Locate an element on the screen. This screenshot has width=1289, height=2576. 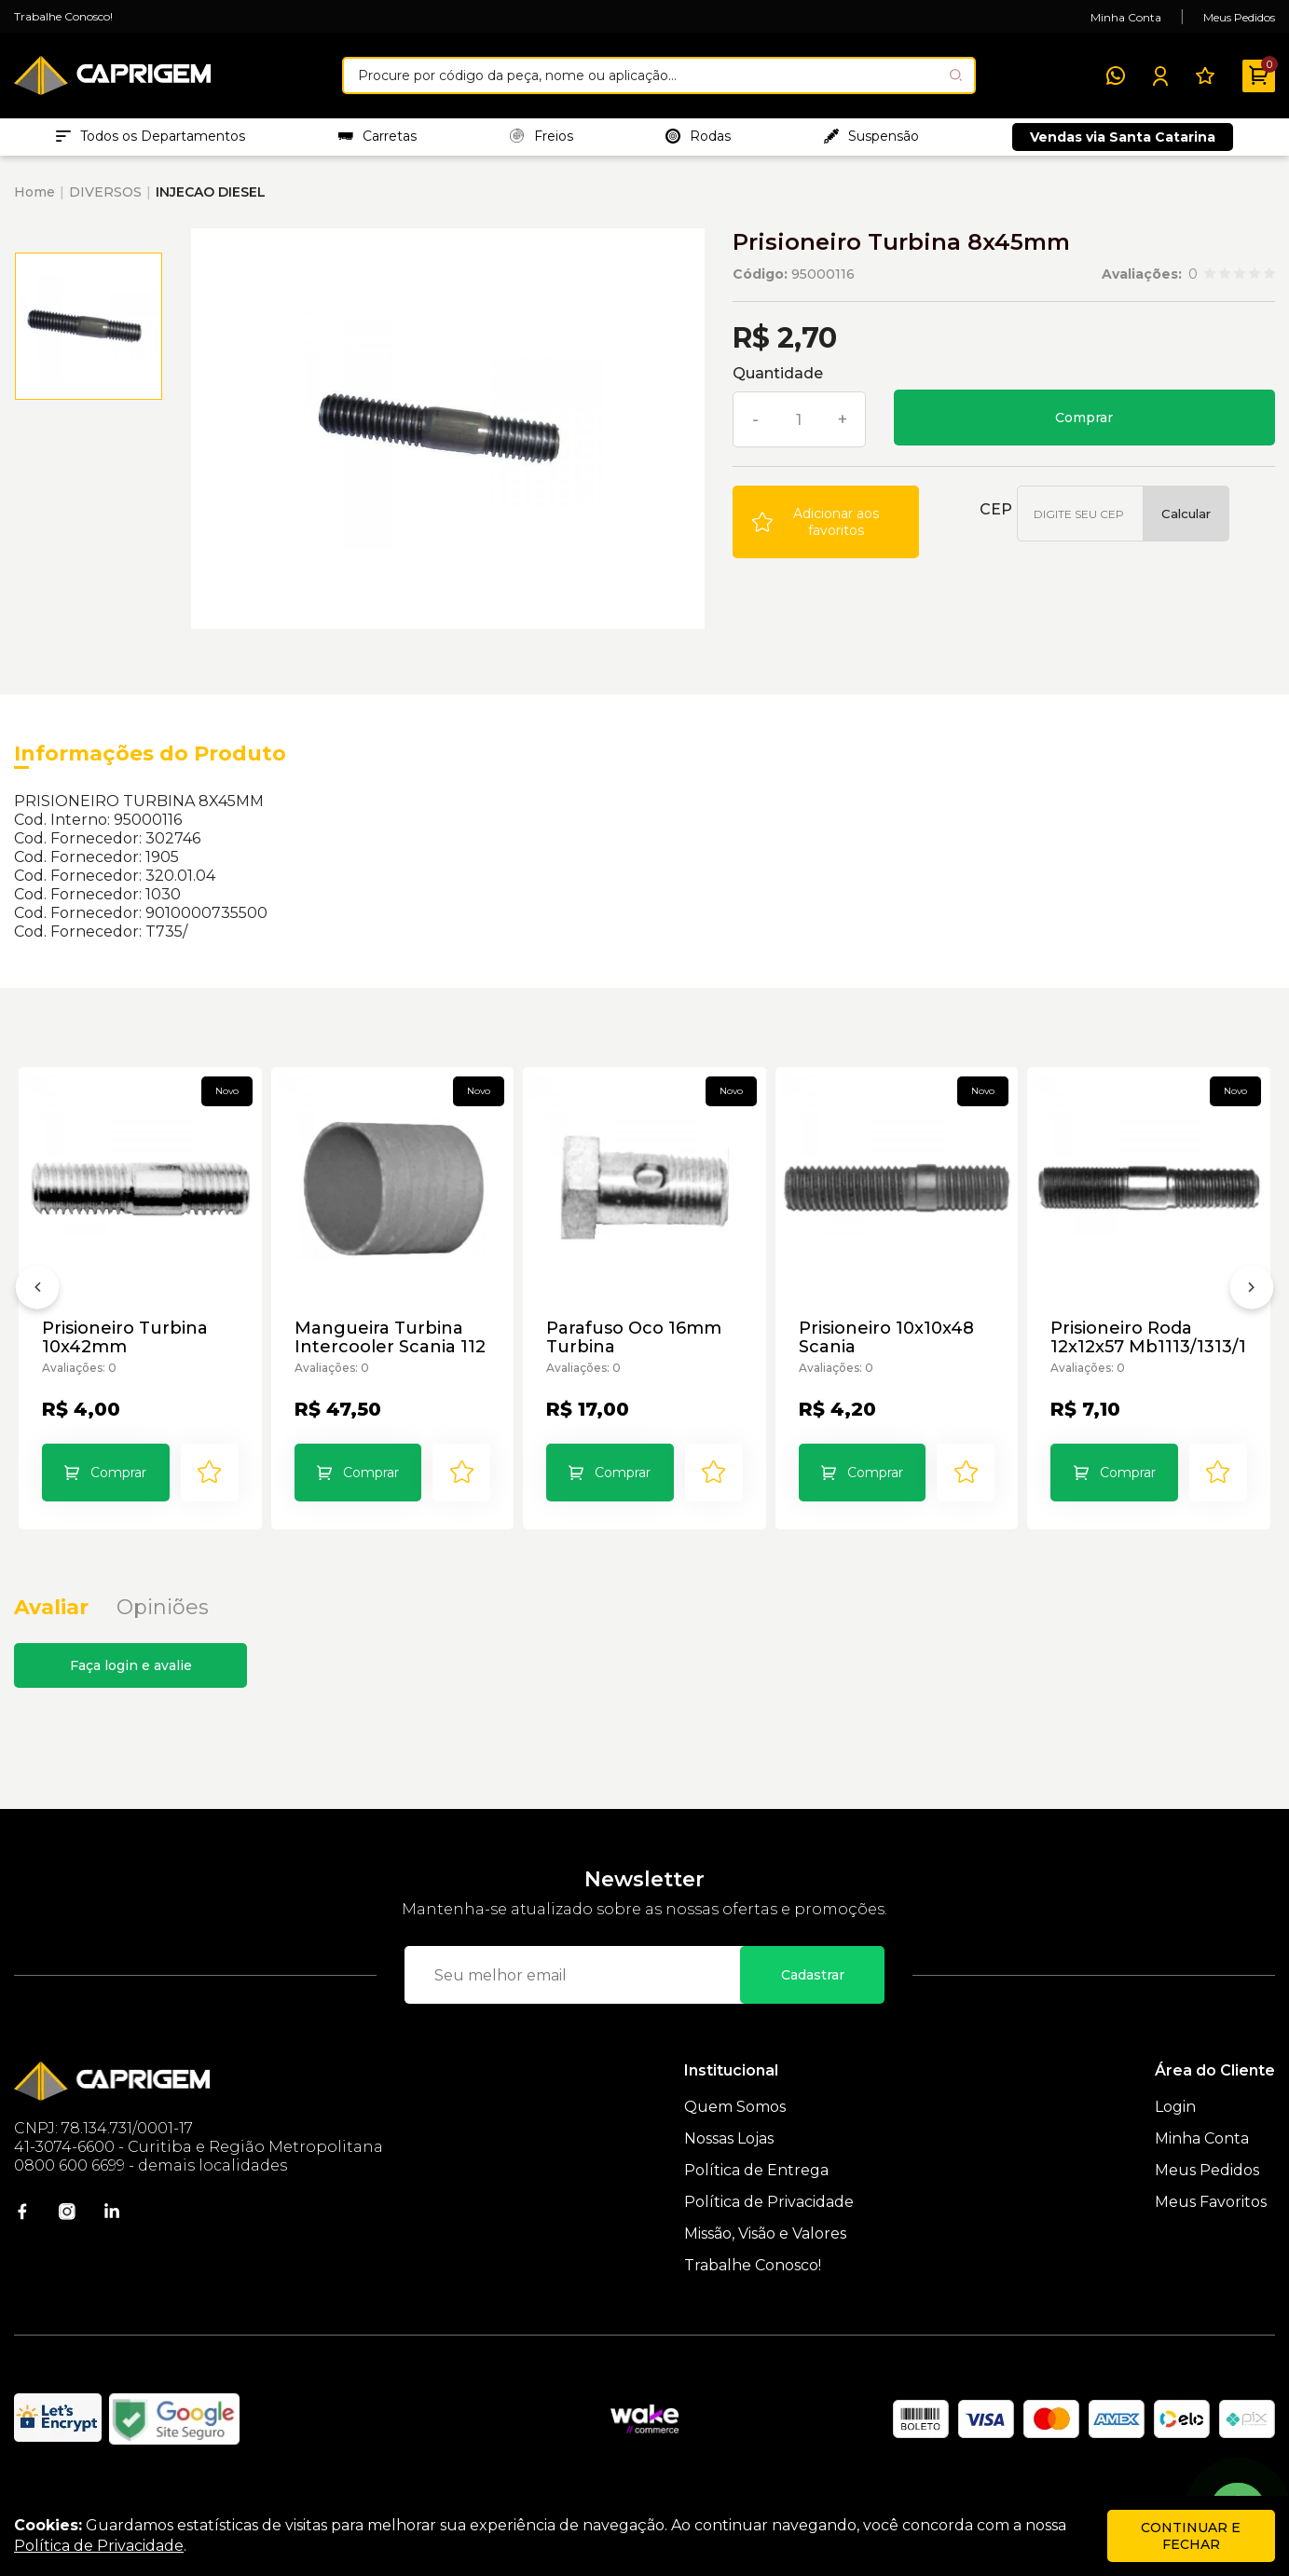
Comprar is located at coordinates (1084, 426).